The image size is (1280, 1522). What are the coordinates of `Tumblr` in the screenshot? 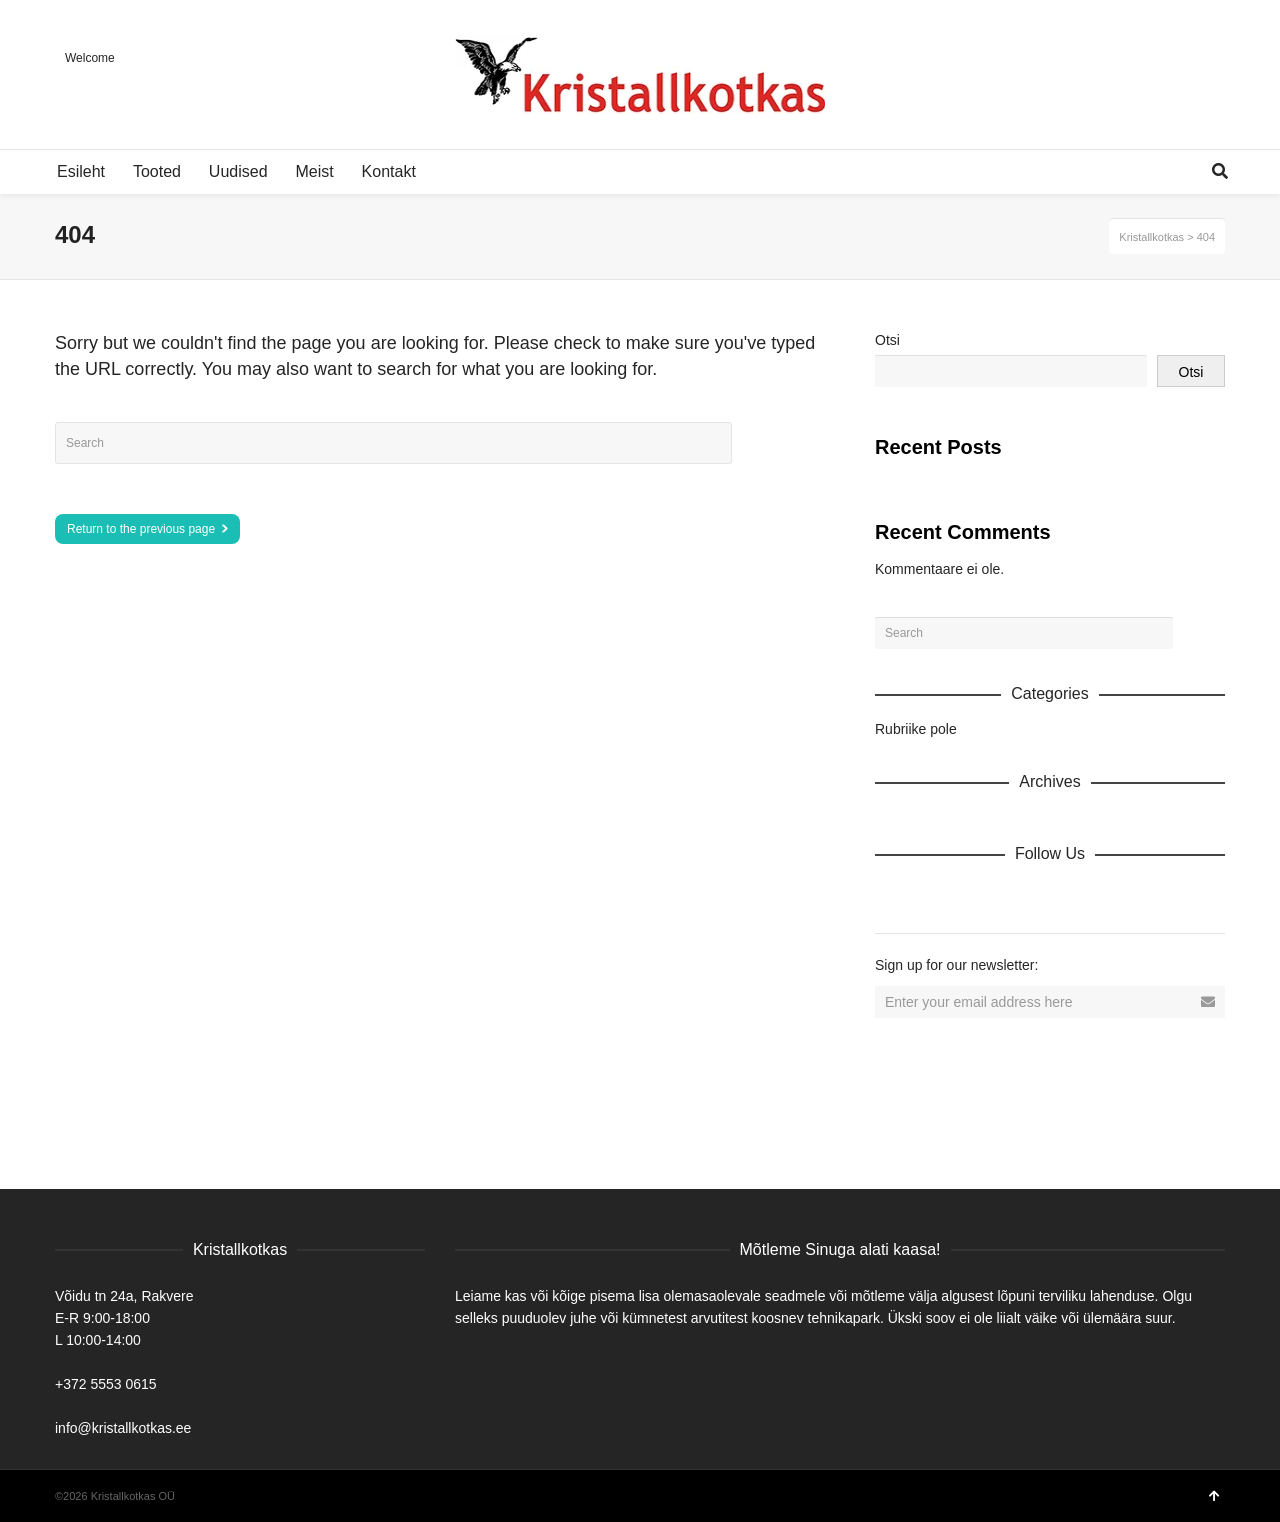 It's located at (1111, 897).